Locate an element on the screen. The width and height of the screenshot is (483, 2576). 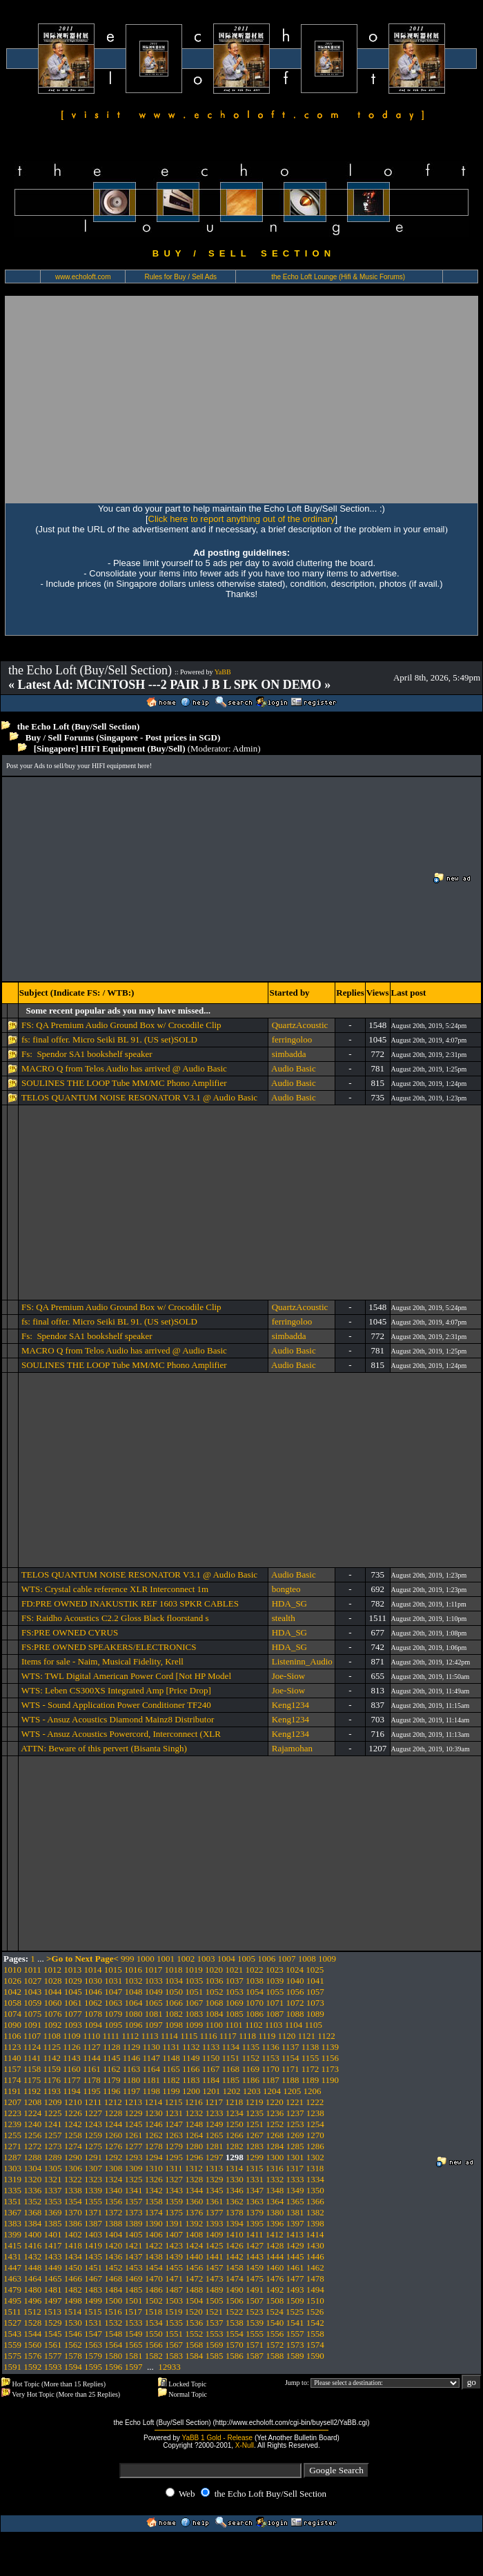
1524 is located at coordinates (275, 2311).